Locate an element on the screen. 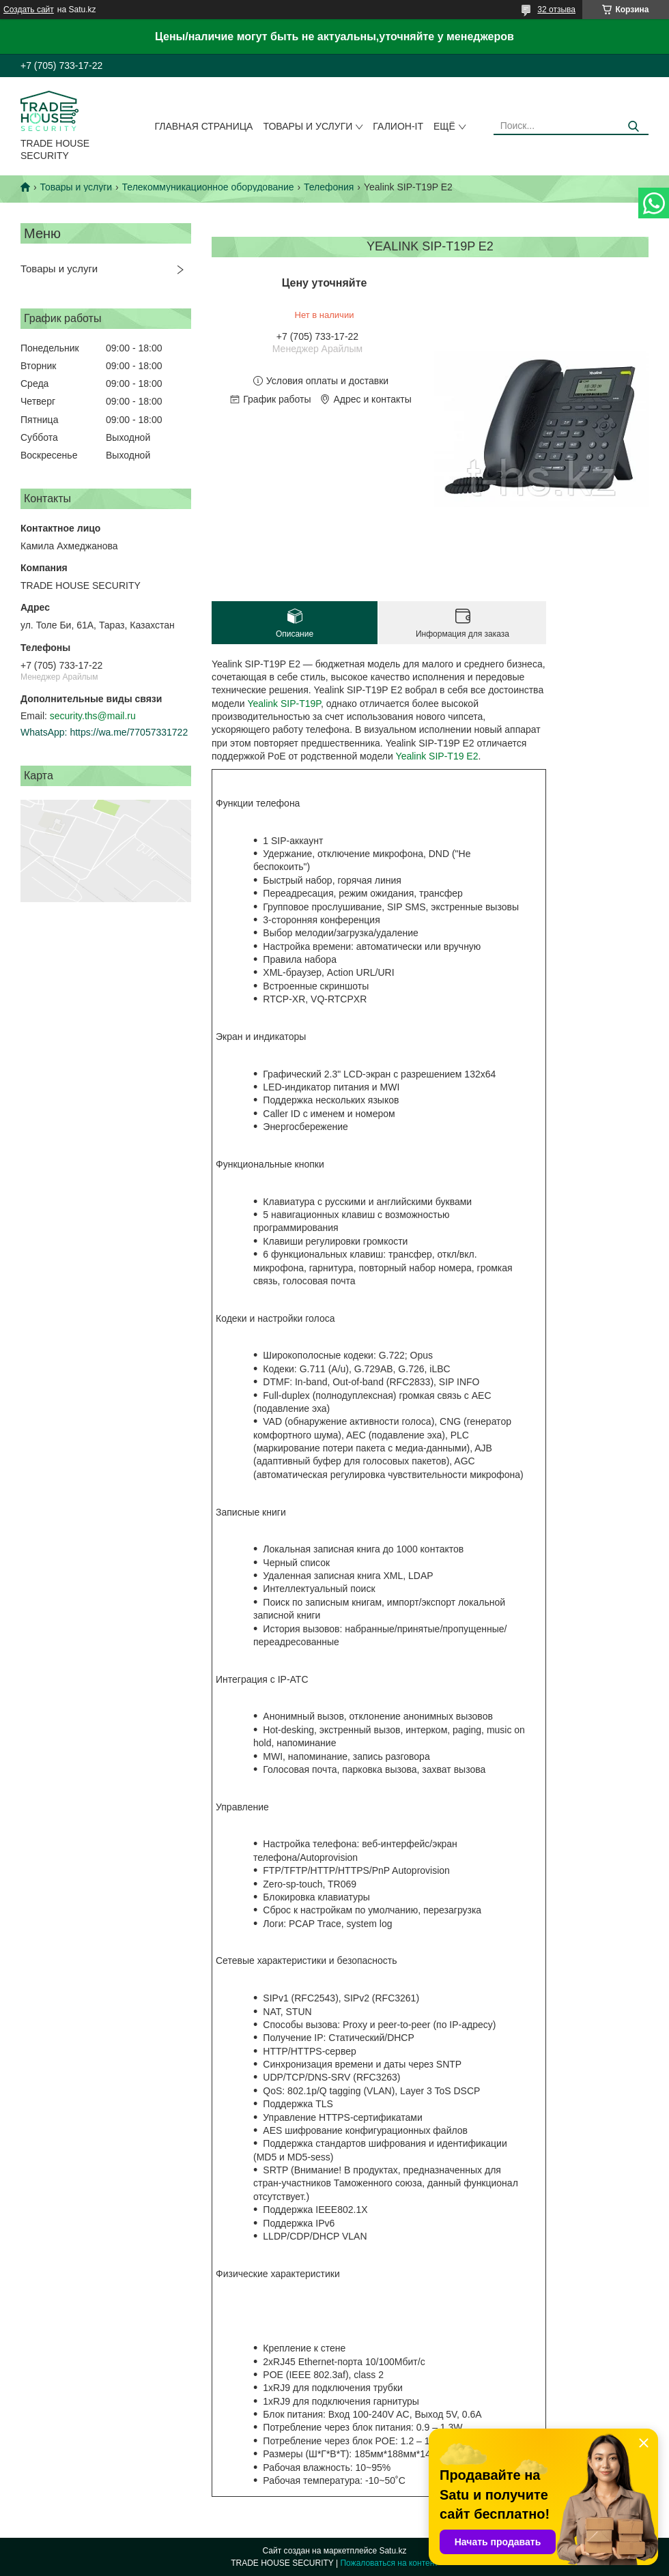  Satu.kz is located at coordinates (392, 2551).